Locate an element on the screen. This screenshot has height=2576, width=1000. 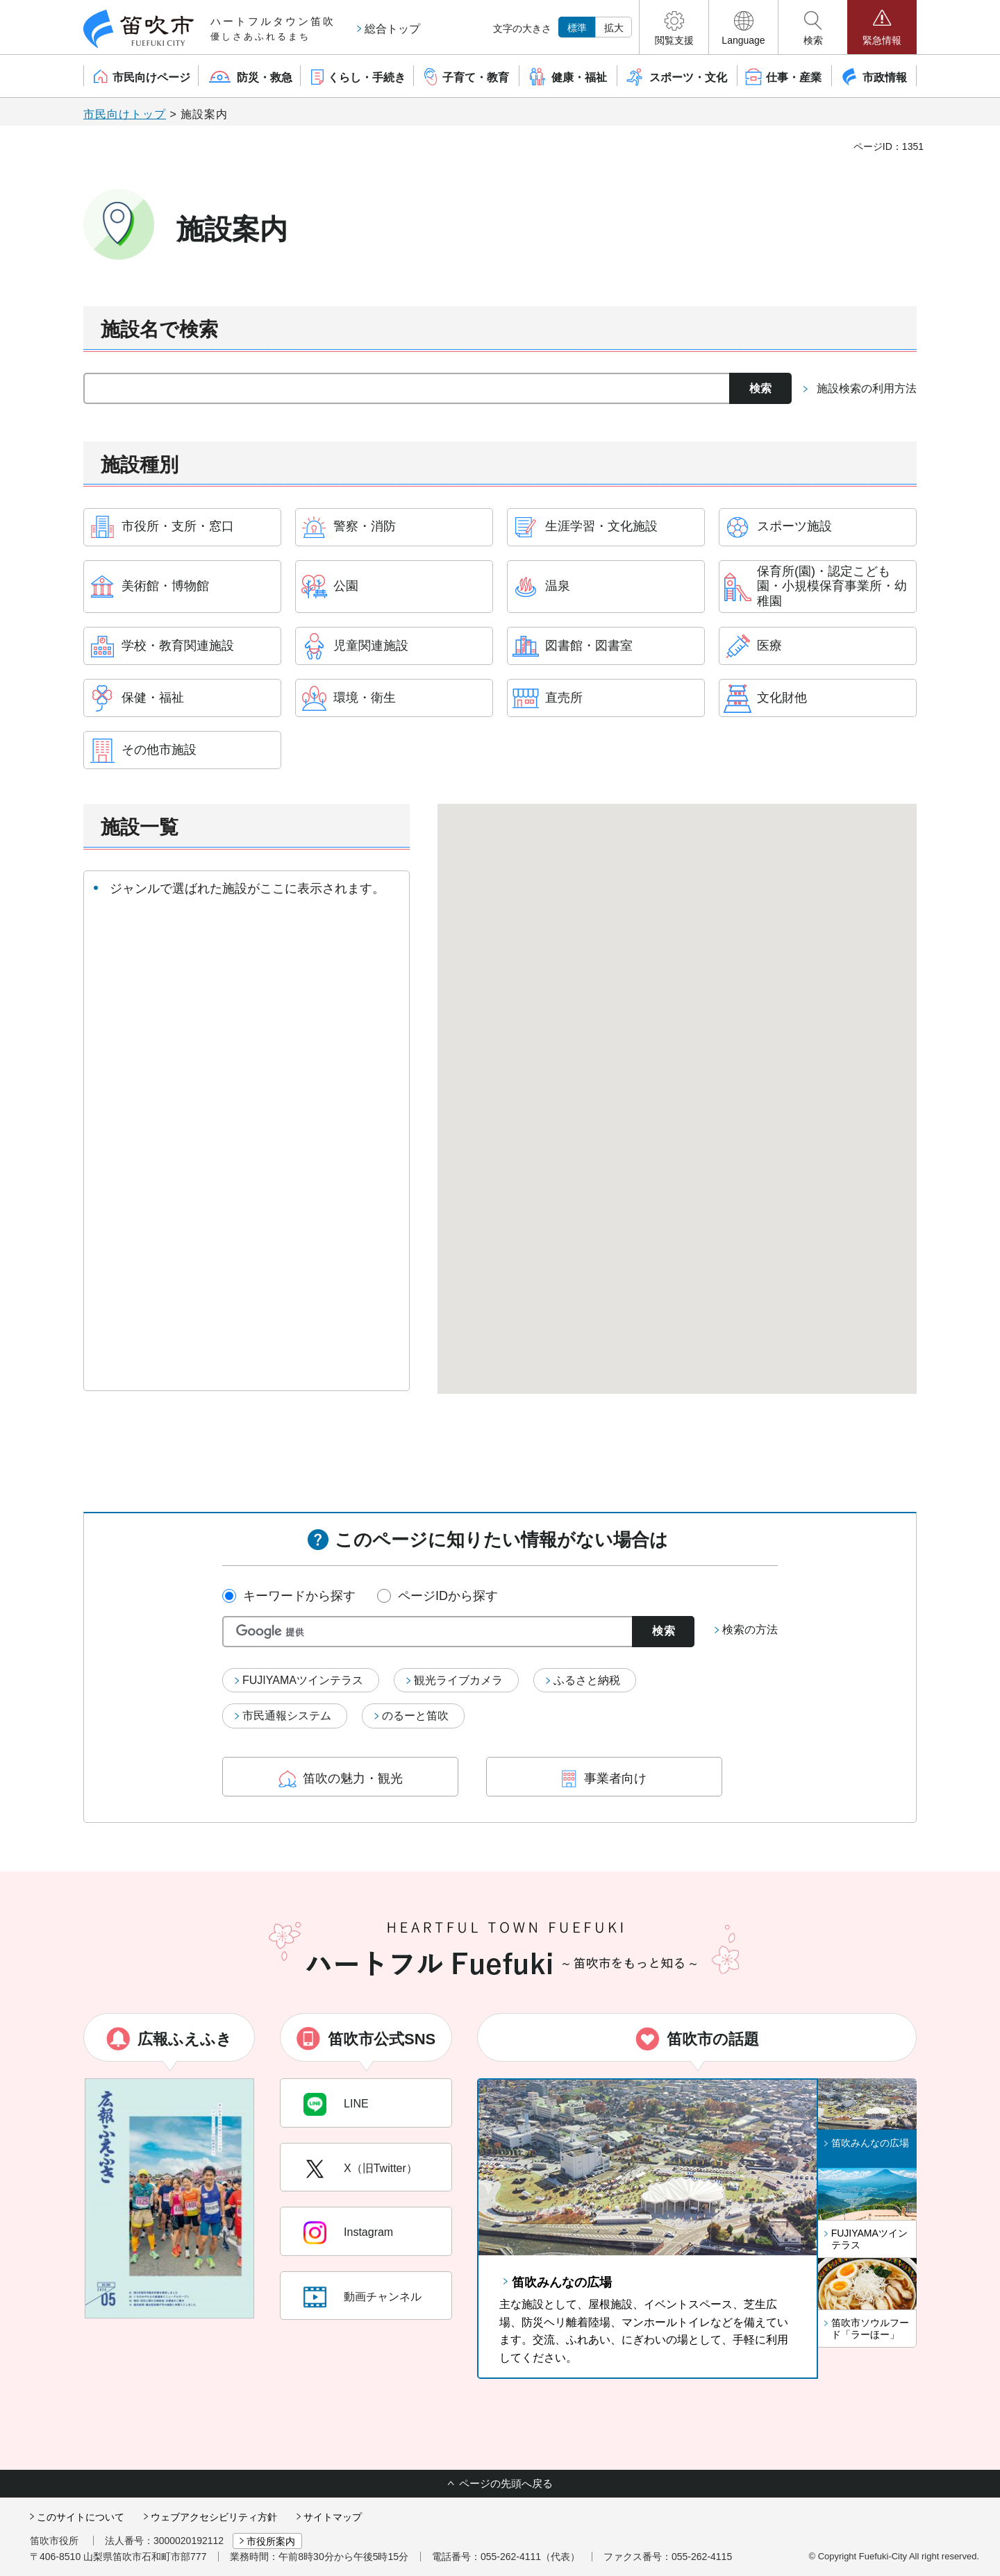
拡大 is located at coordinates (614, 27).